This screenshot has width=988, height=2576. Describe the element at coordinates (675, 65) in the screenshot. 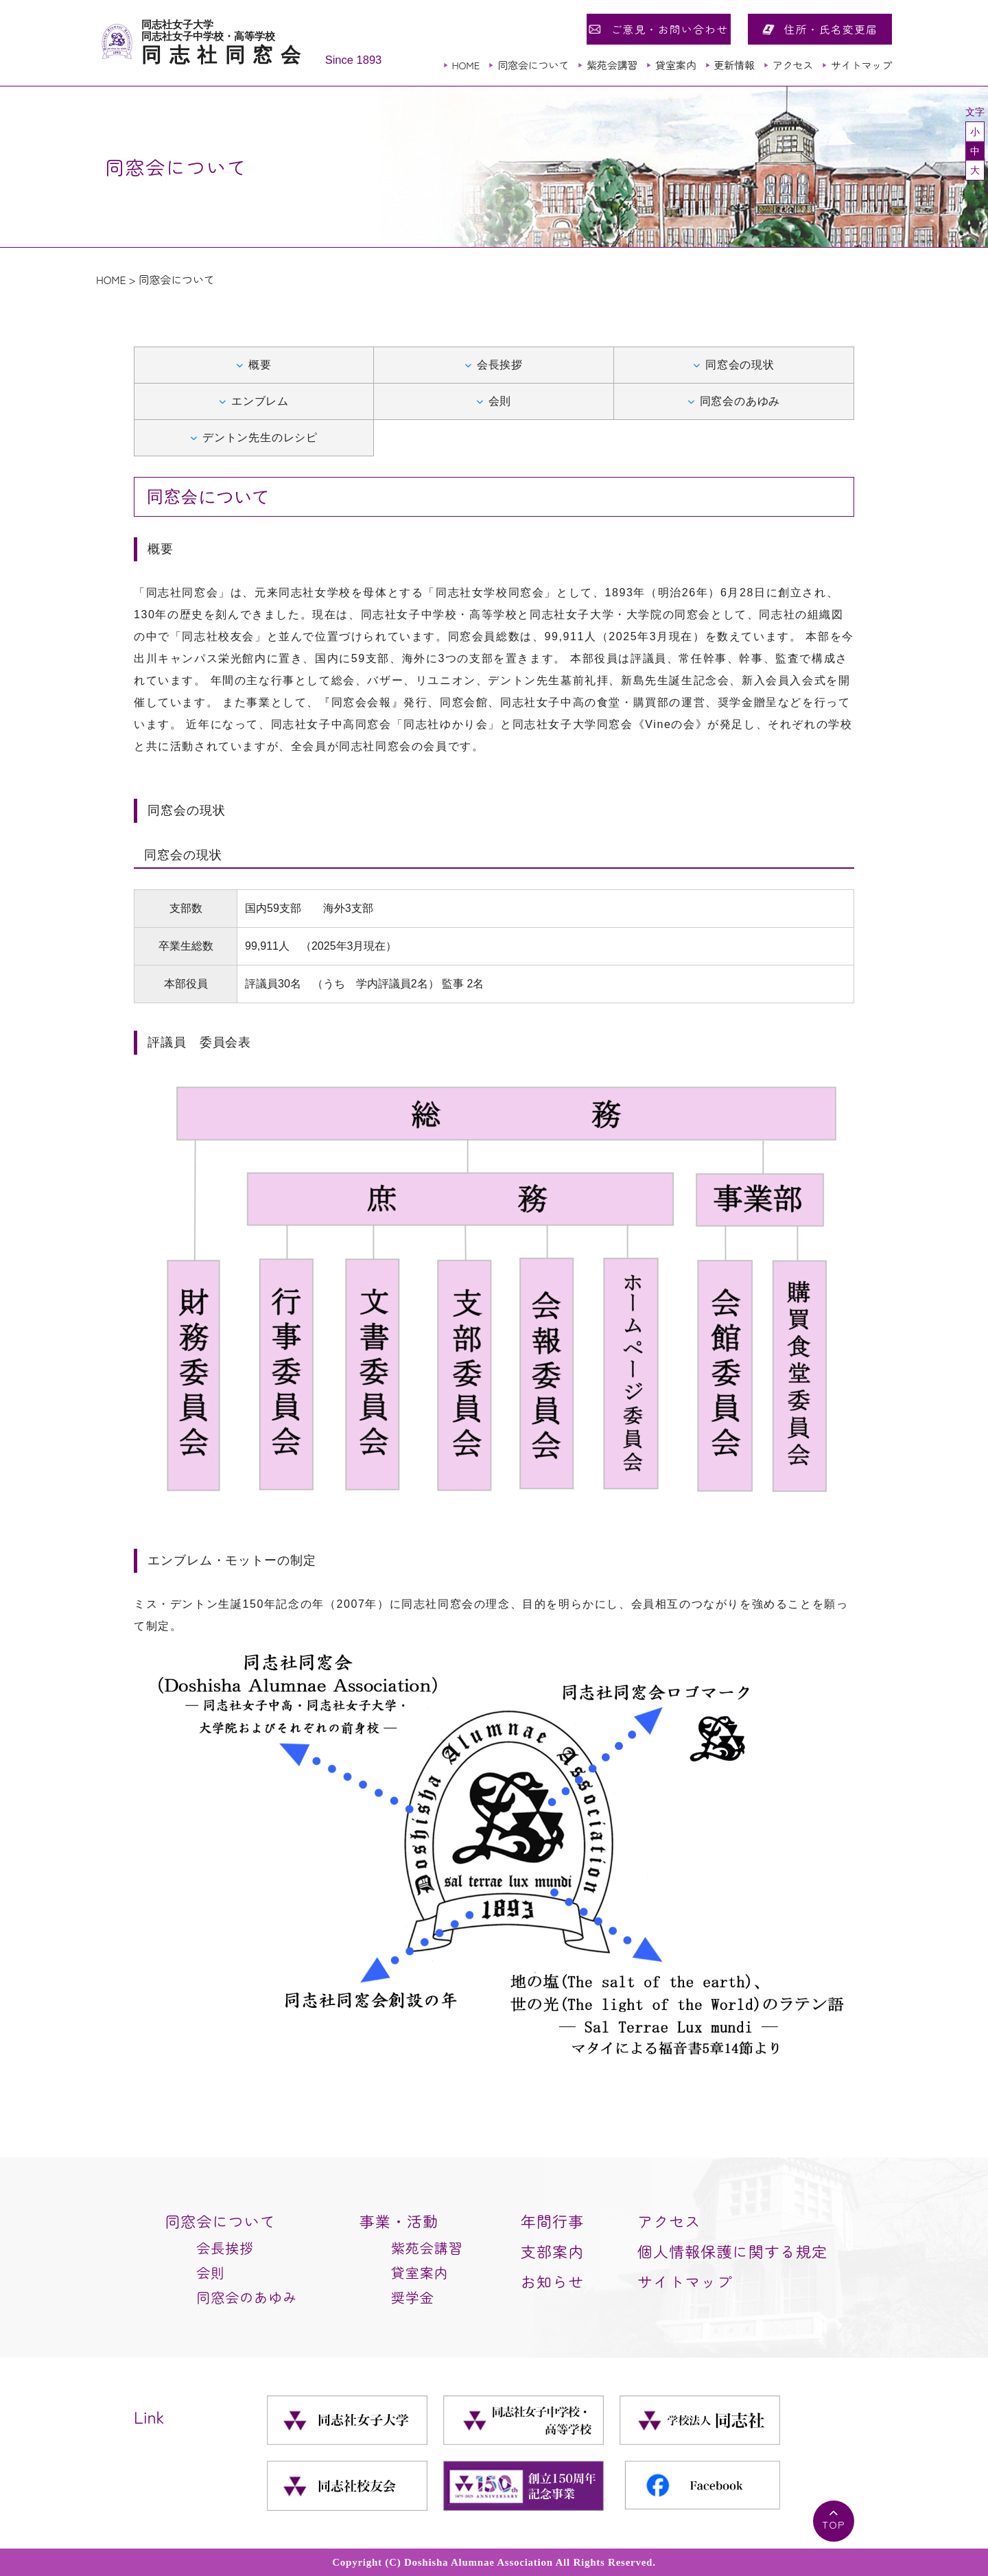

I see `貸室案内` at that location.